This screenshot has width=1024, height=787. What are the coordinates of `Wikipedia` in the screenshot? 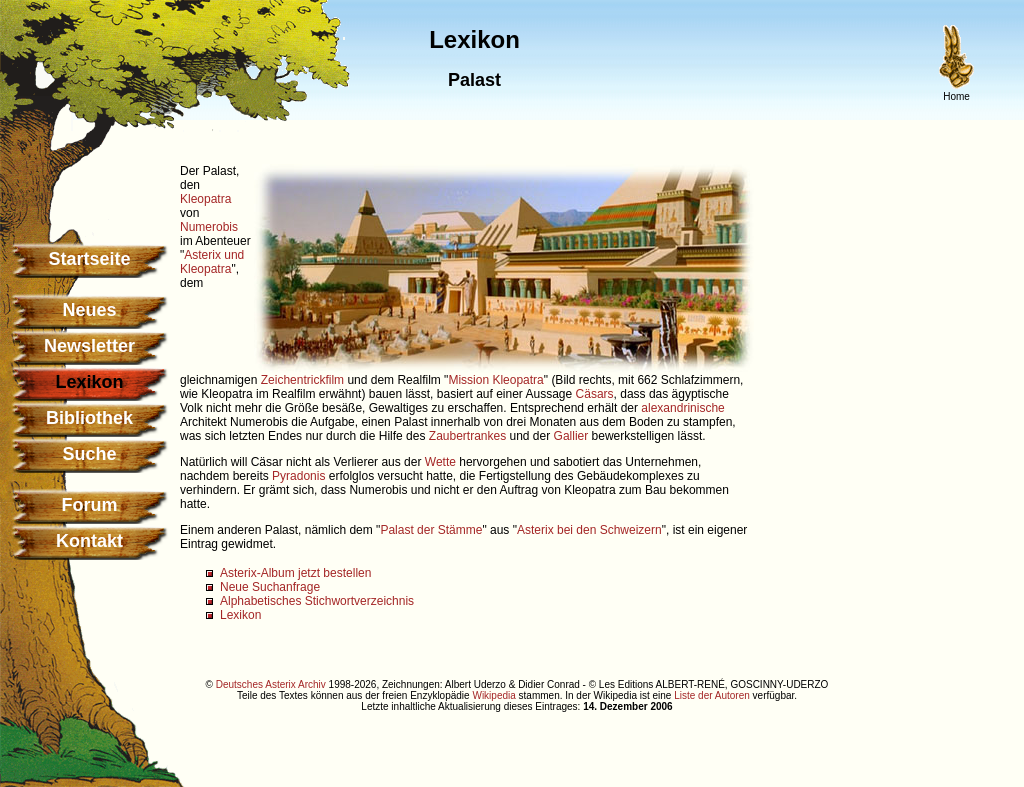 It's located at (493, 695).